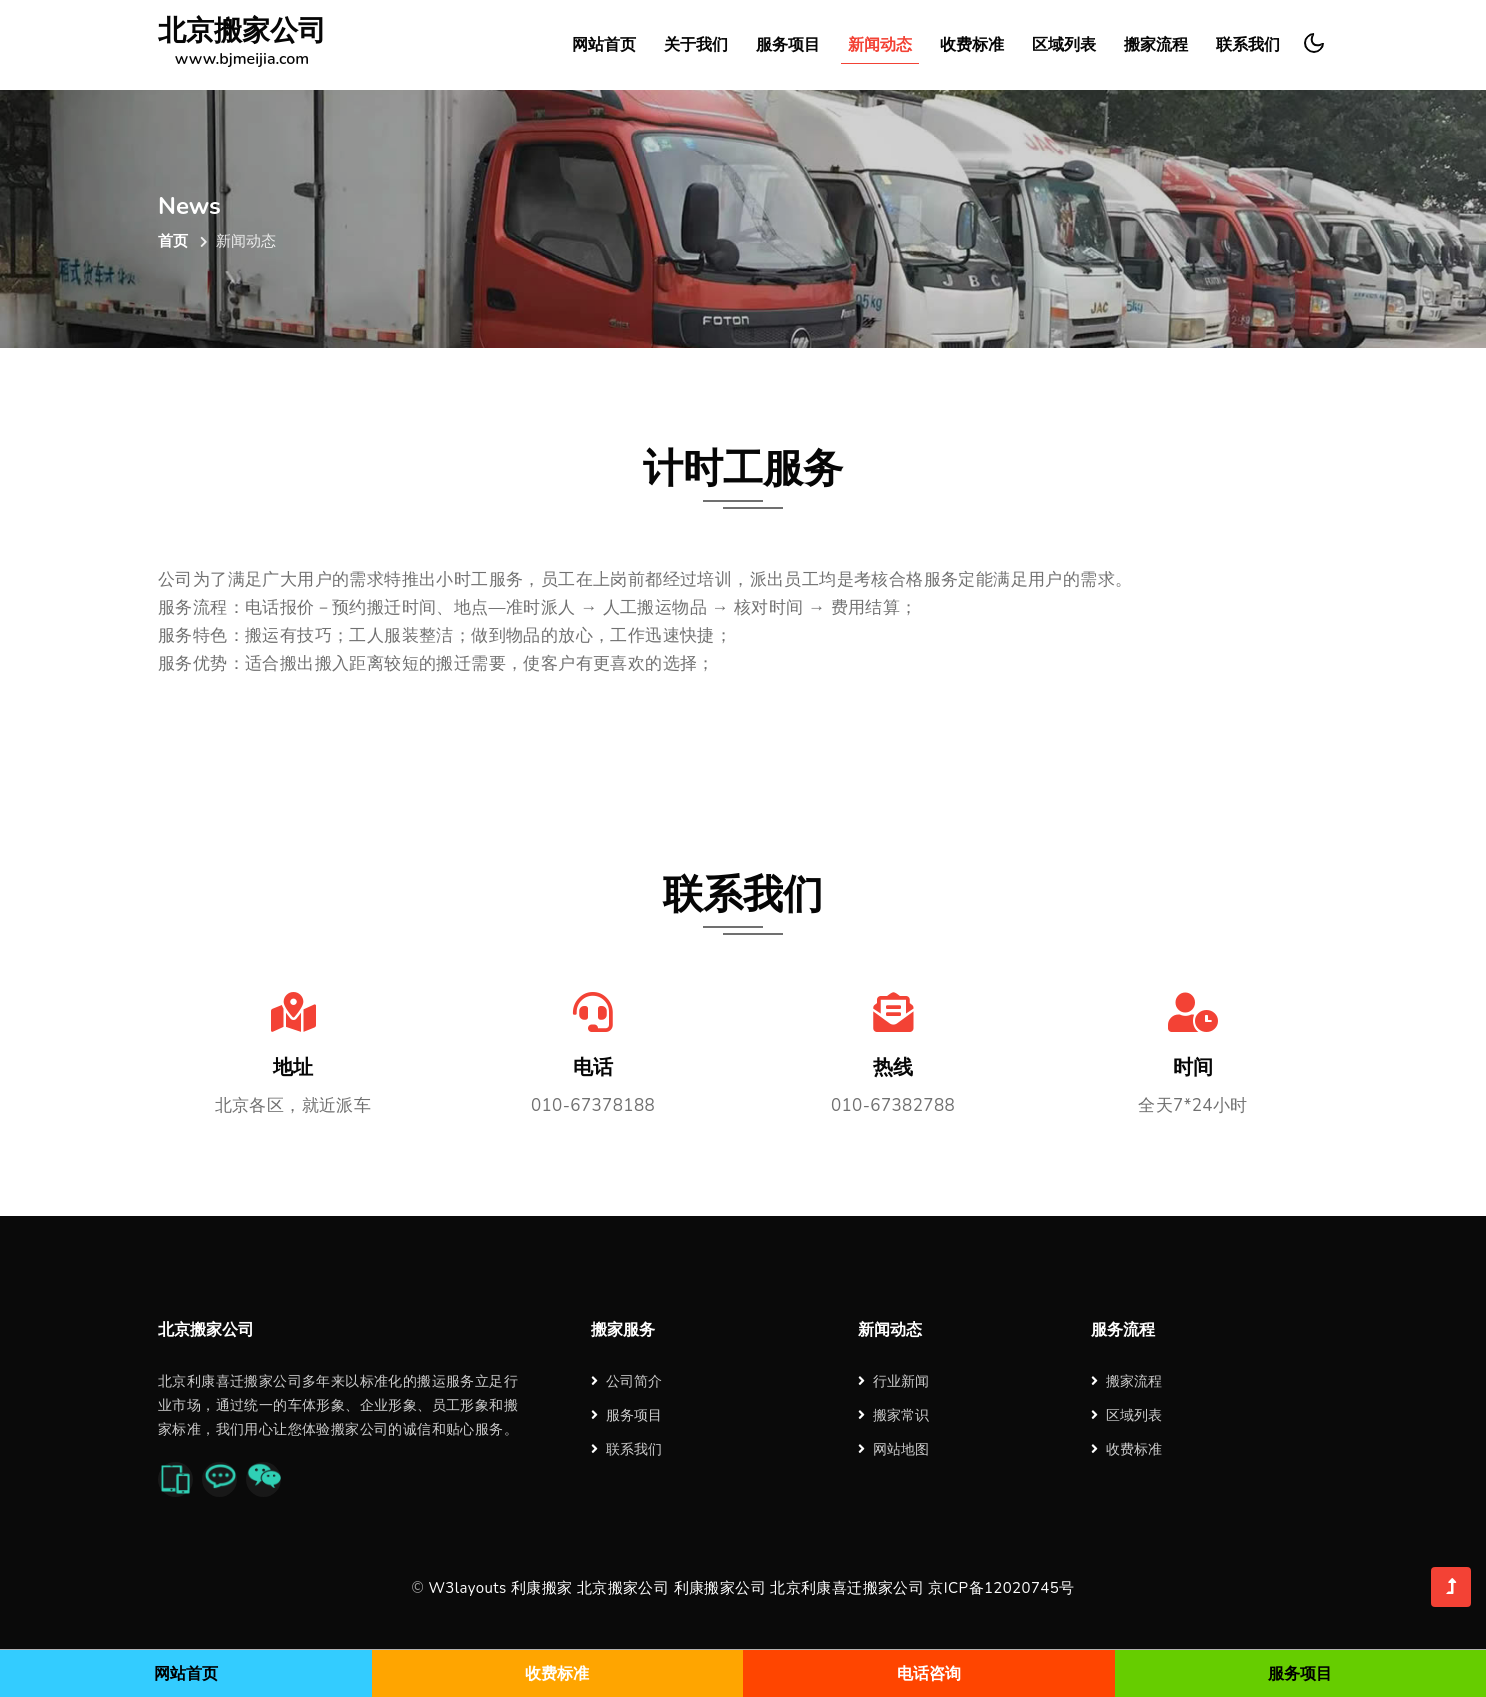 This screenshot has height=1697, width=1486. What do you see at coordinates (893, 1449) in the screenshot?
I see `网站地图` at bounding box center [893, 1449].